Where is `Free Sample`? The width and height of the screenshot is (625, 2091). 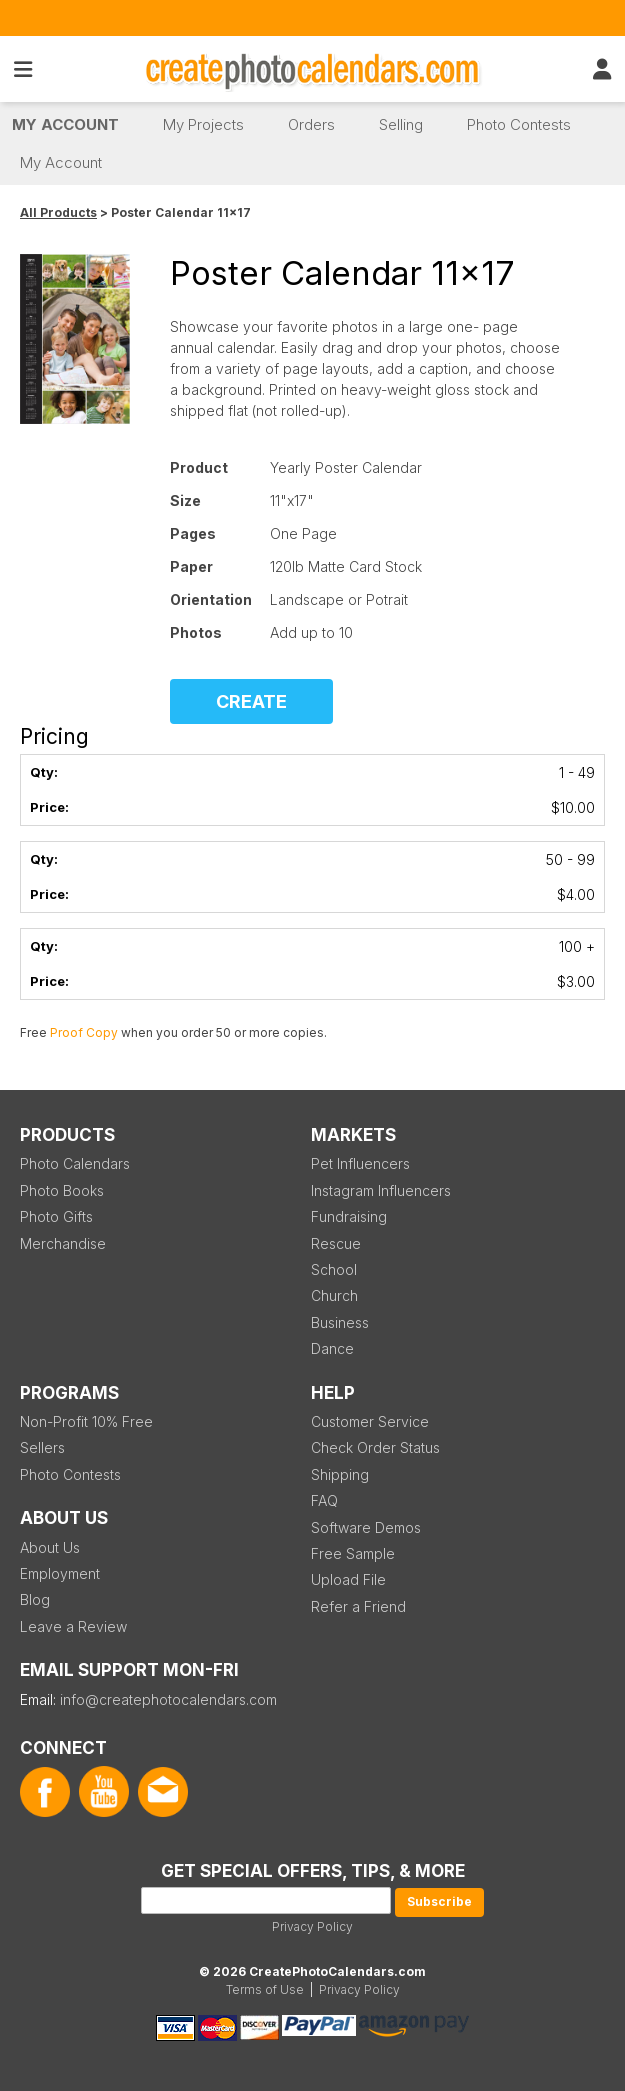 Free Sample is located at coordinates (353, 1553).